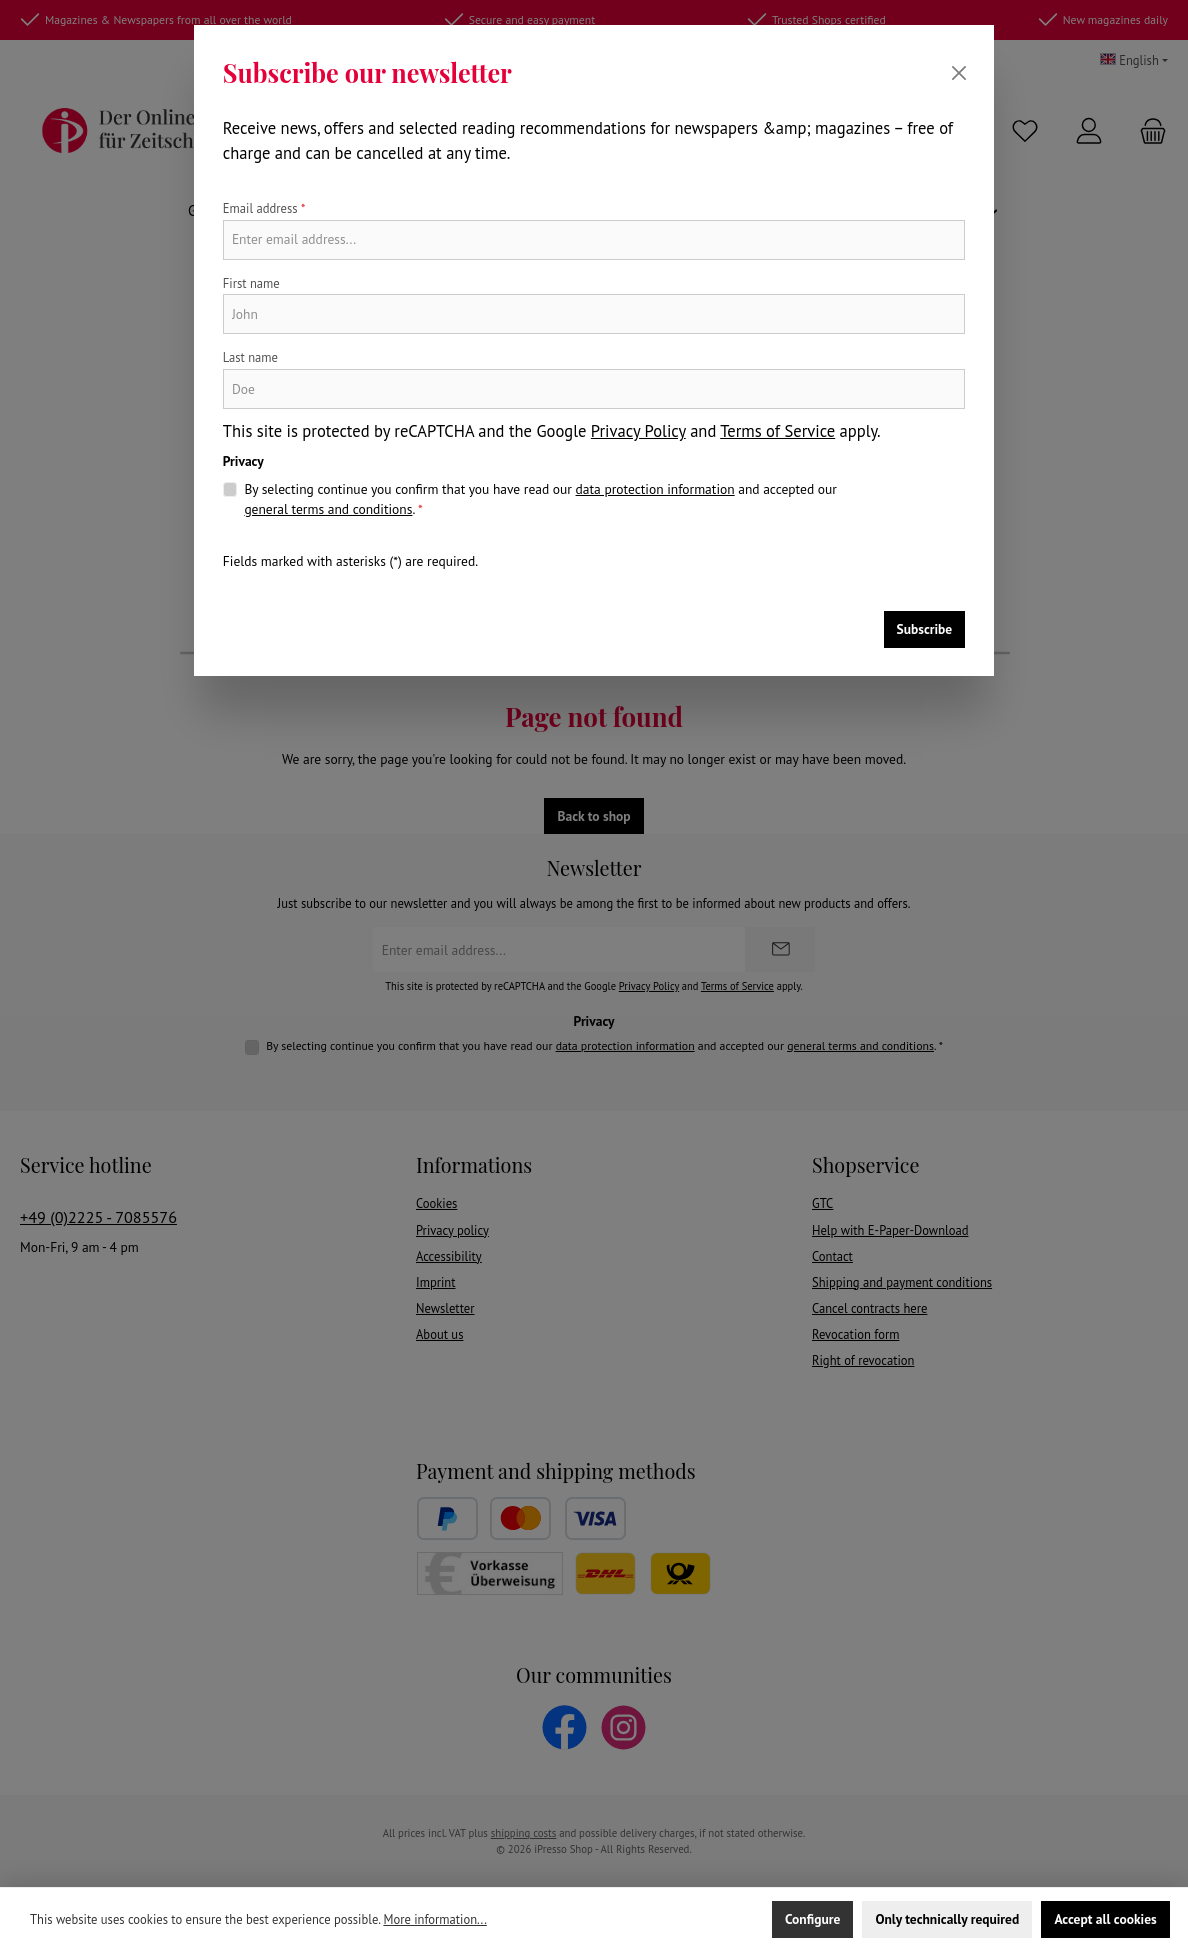 The width and height of the screenshot is (1188, 1951). I want to click on general terms and conditions, so click(328, 509).